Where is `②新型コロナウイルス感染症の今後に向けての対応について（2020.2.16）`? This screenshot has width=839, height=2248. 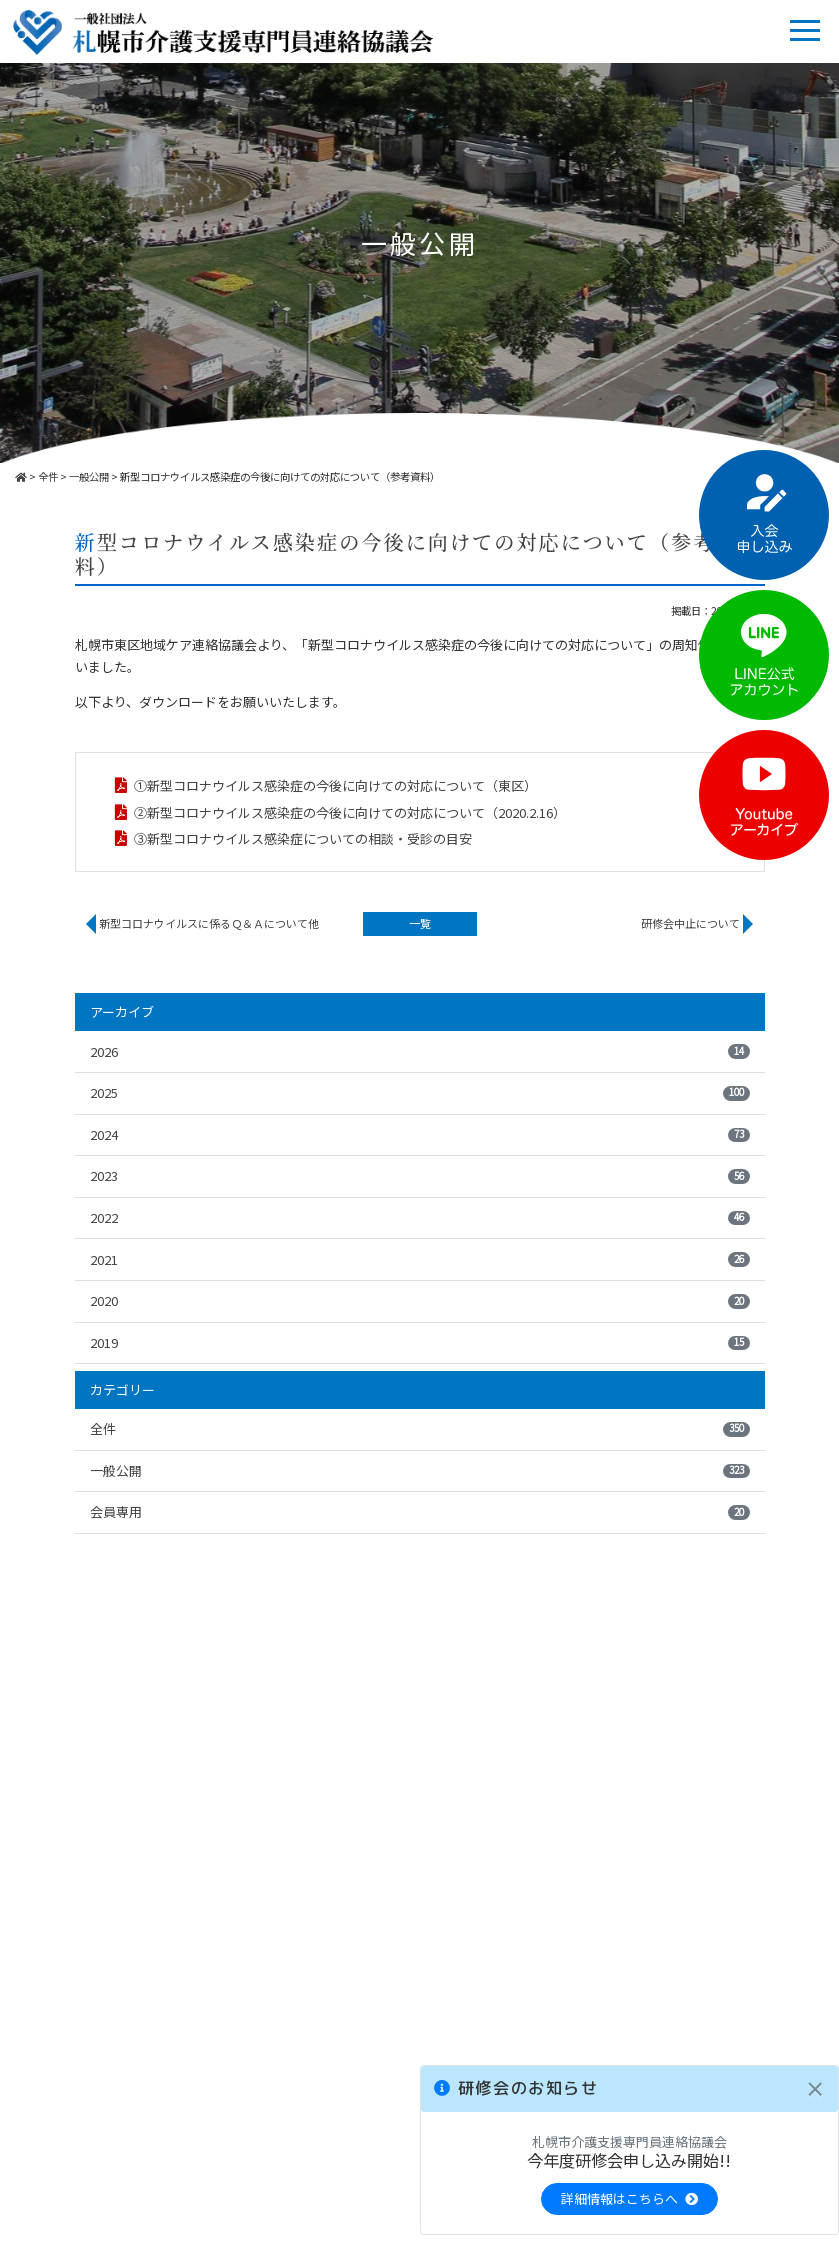
②新型コロナウイルス感染症の今後に向けての対応について（2020.2.16） is located at coordinates (350, 812).